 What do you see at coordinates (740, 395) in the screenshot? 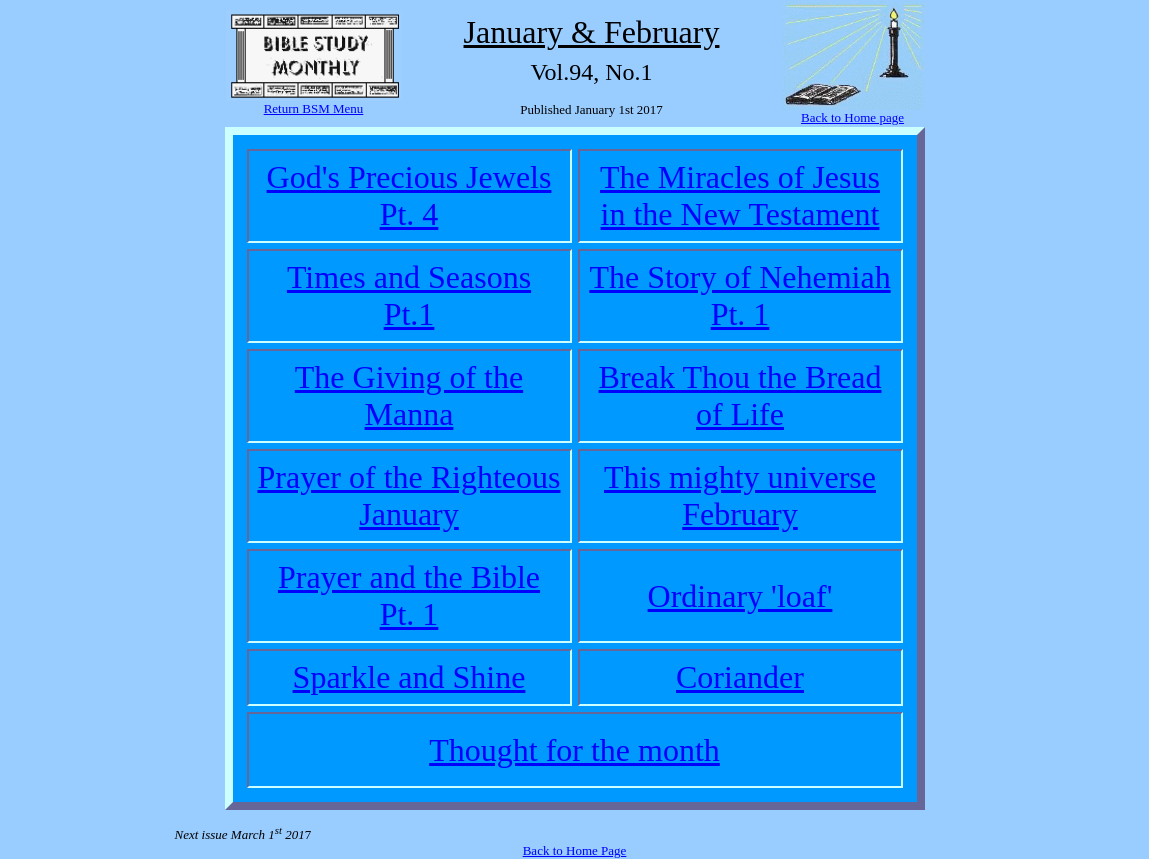
I see `Break Thou the Bread of Life` at bounding box center [740, 395].